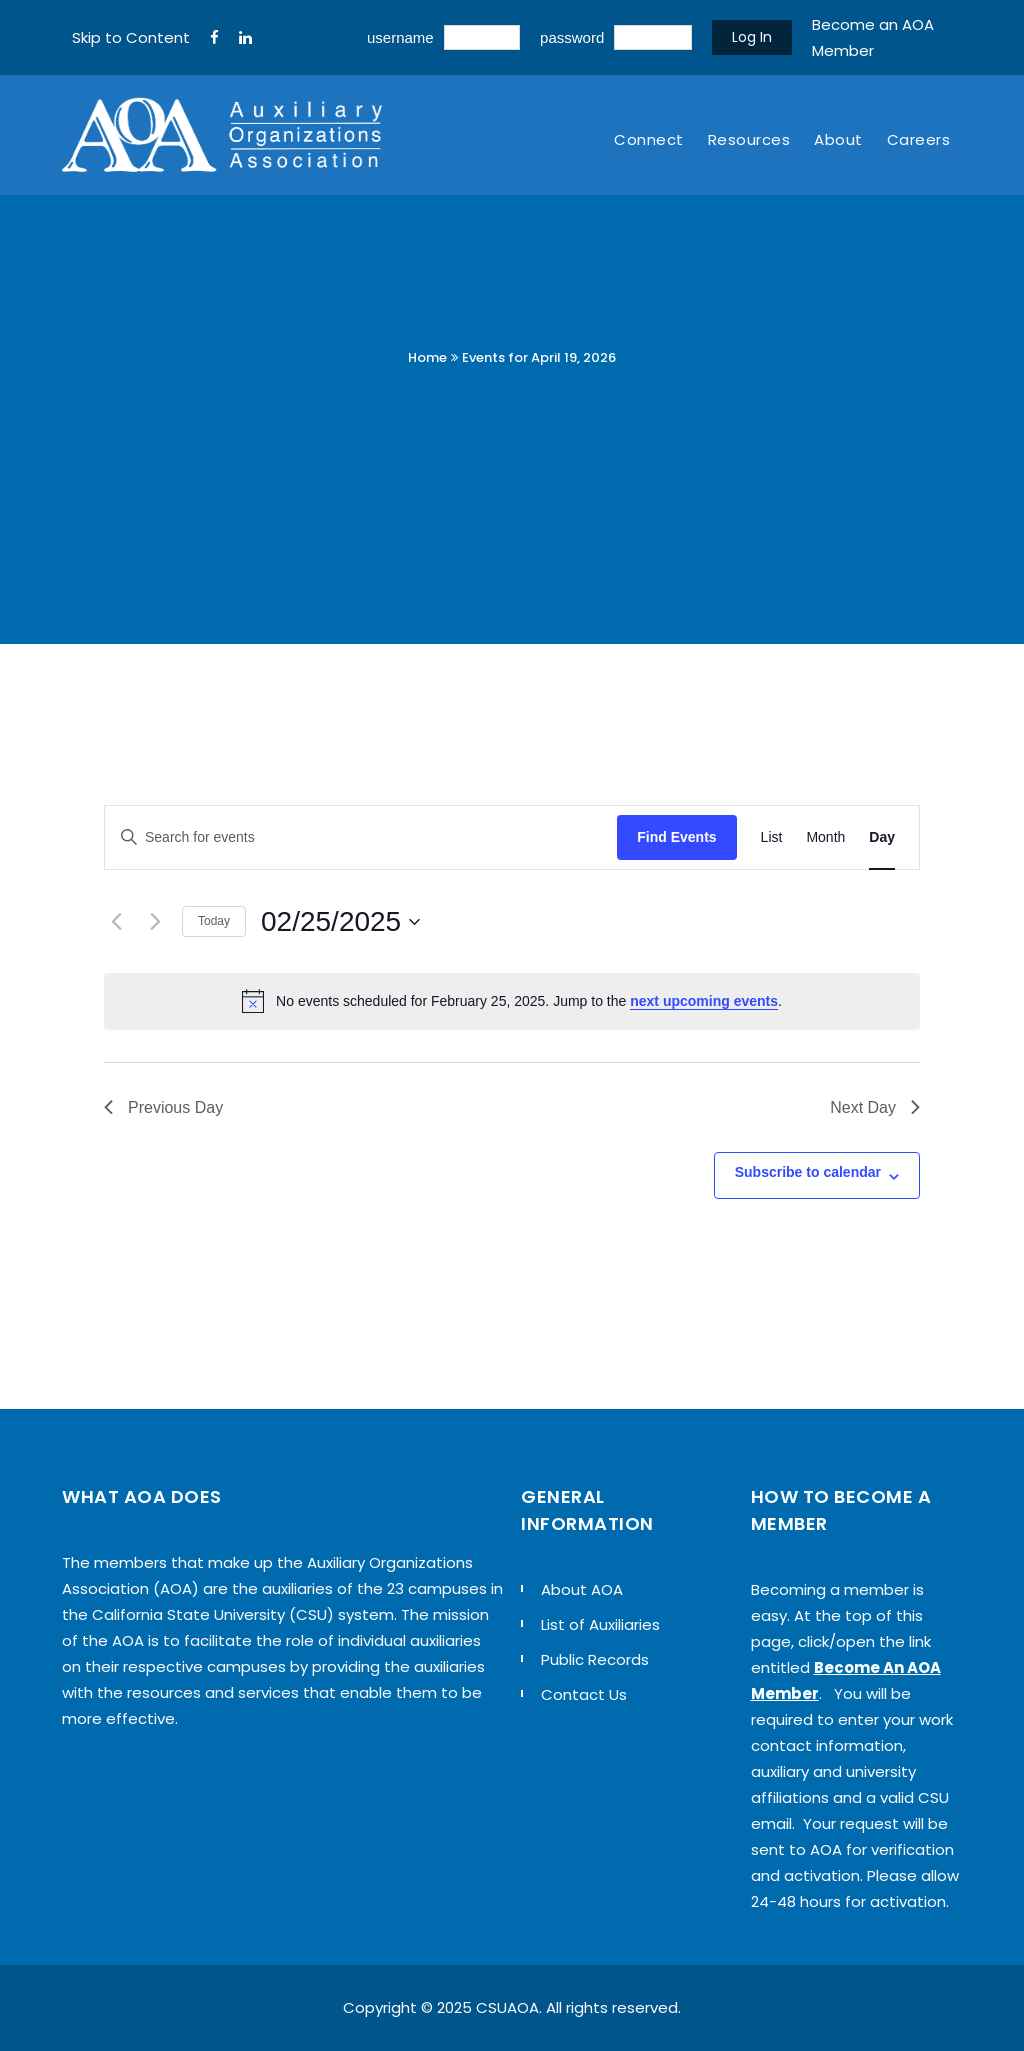  Describe the element at coordinates (155, 922) in the screenshot. I see `[Next day]` at that location.